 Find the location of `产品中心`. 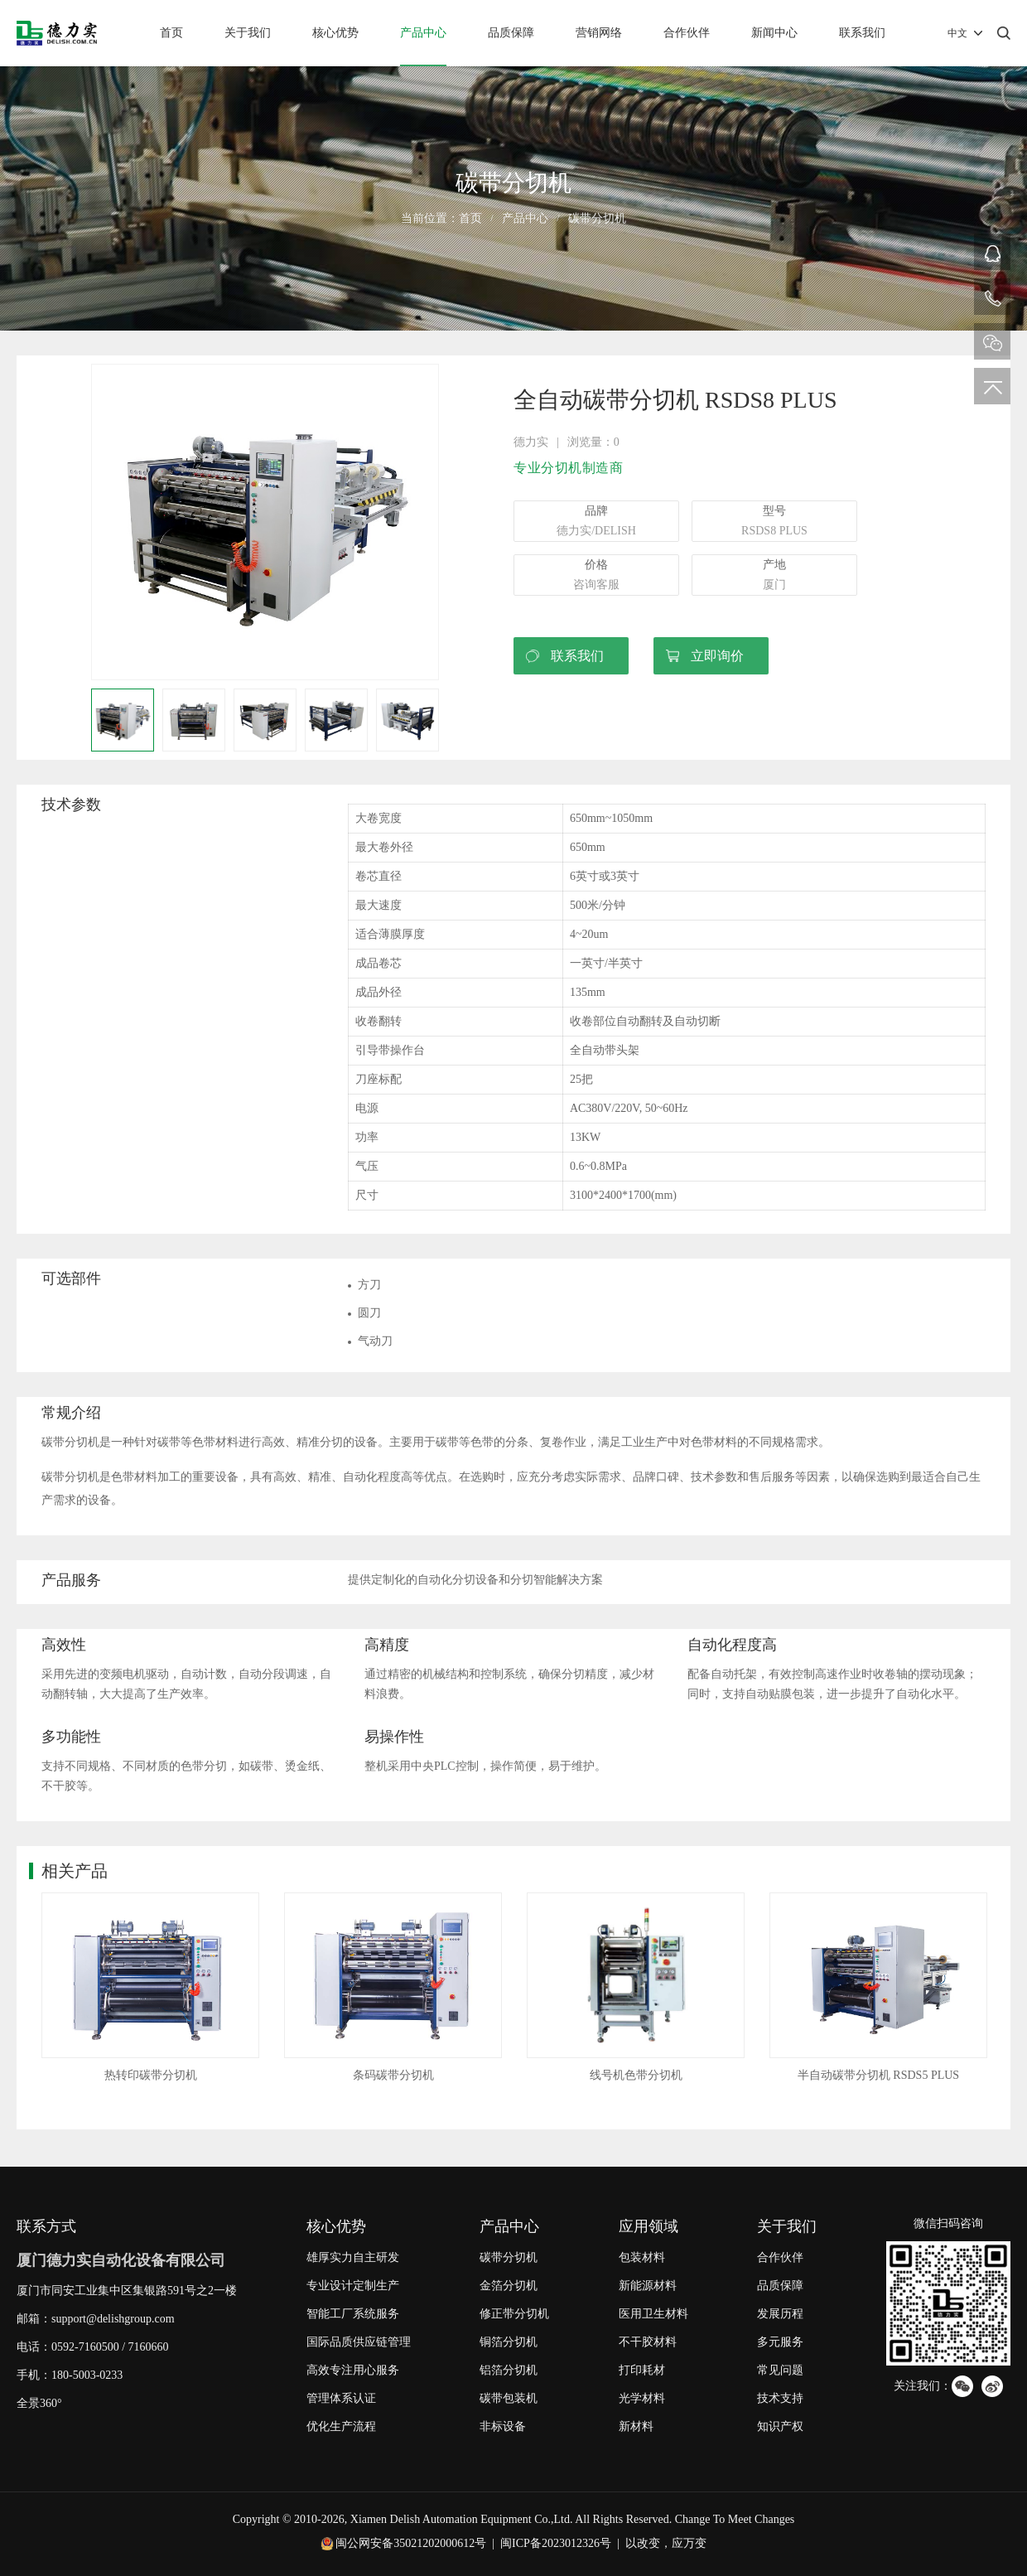

产品中心 is located at coordinates (423, 33).